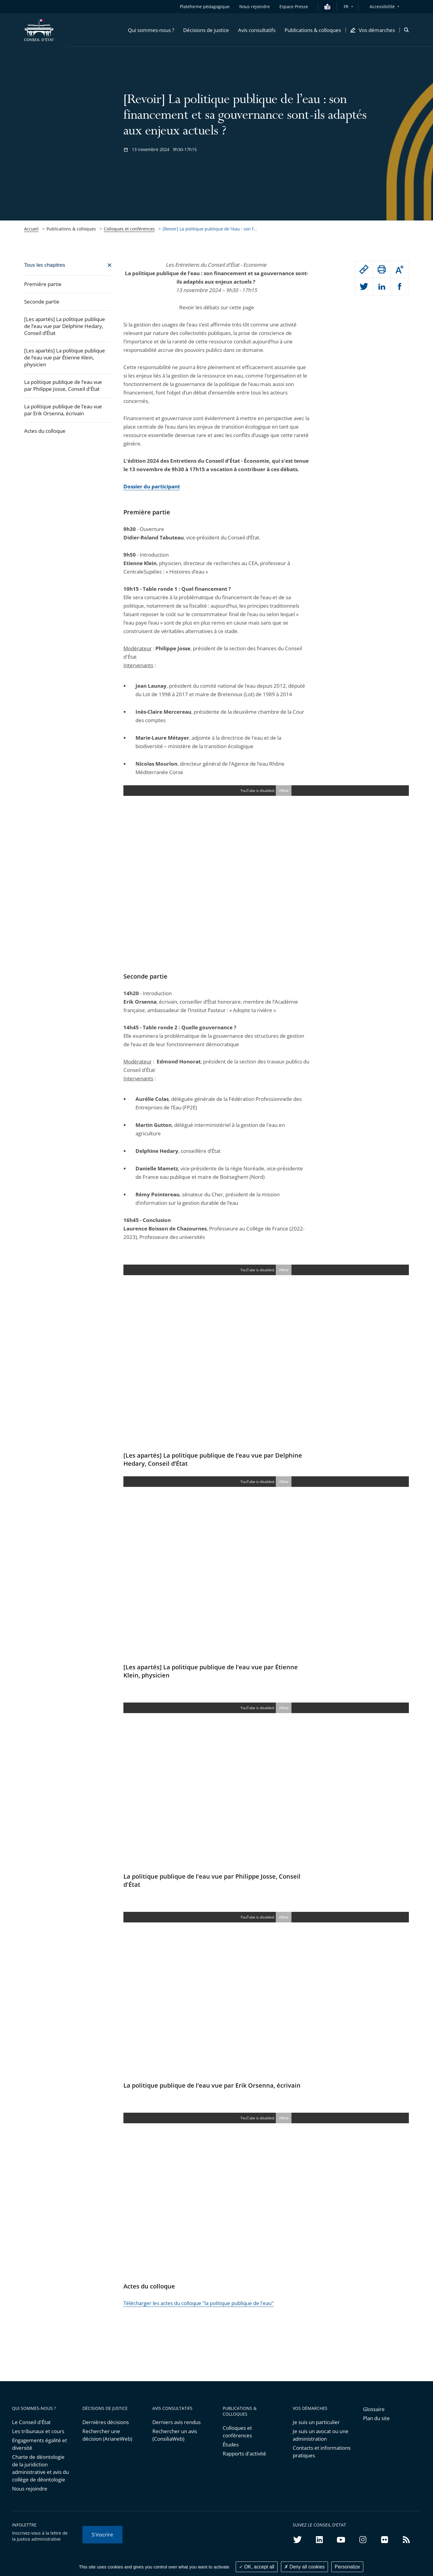 The image size is (433, 2576). I want to click on Dernières décisions, so click(105, 2422).